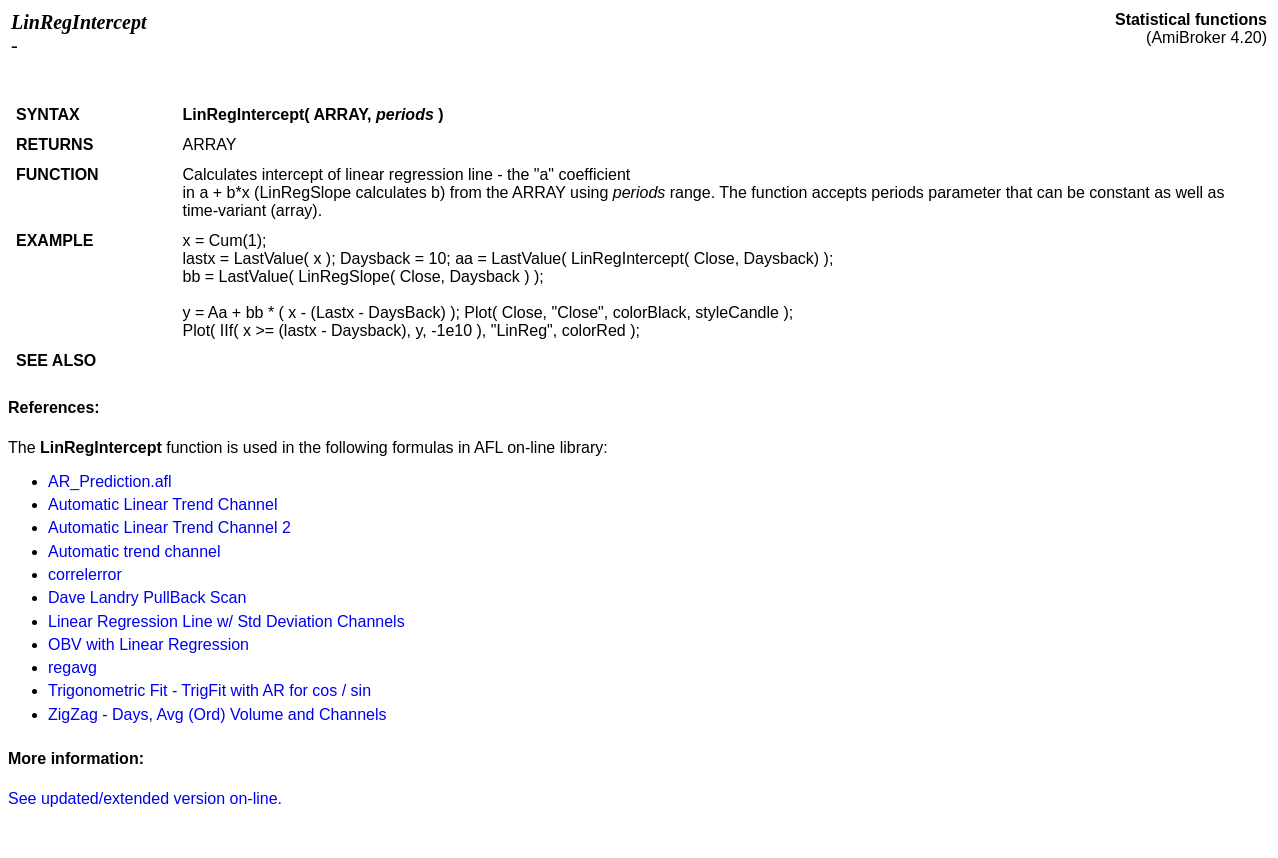  I want to click on Linear Regression Line w/ Std Deviation Channels, so click(226, 621).